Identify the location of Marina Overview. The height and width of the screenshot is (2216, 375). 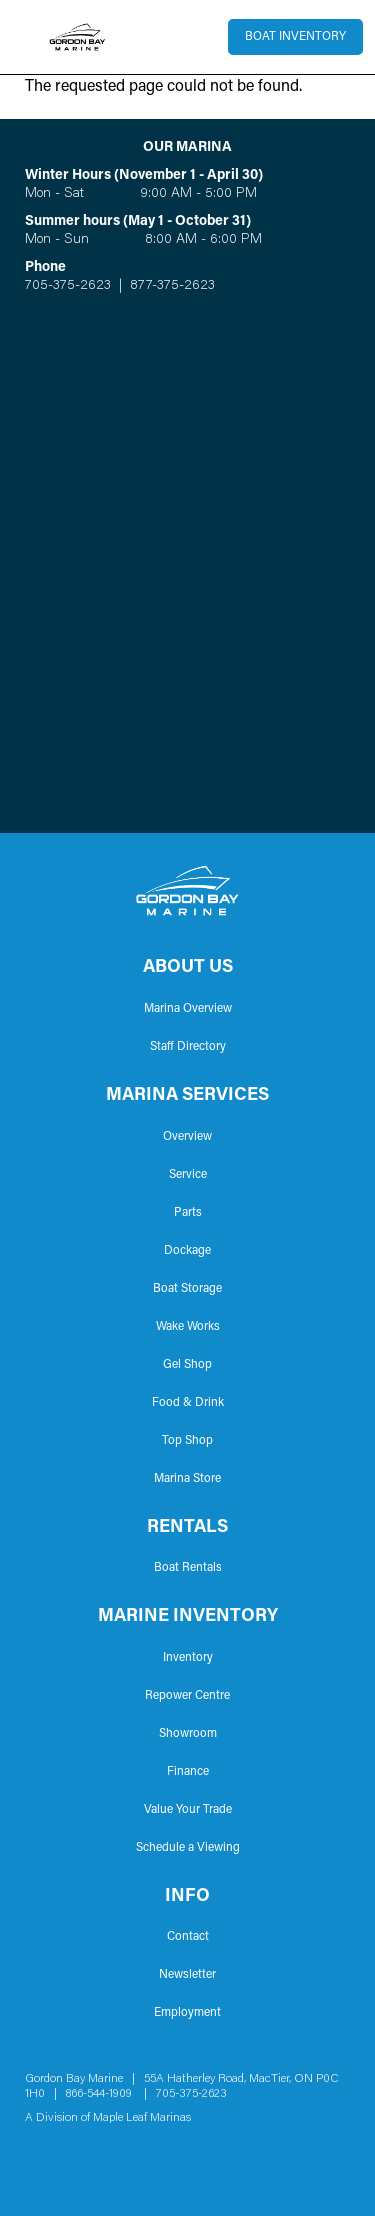
(188, 1009).